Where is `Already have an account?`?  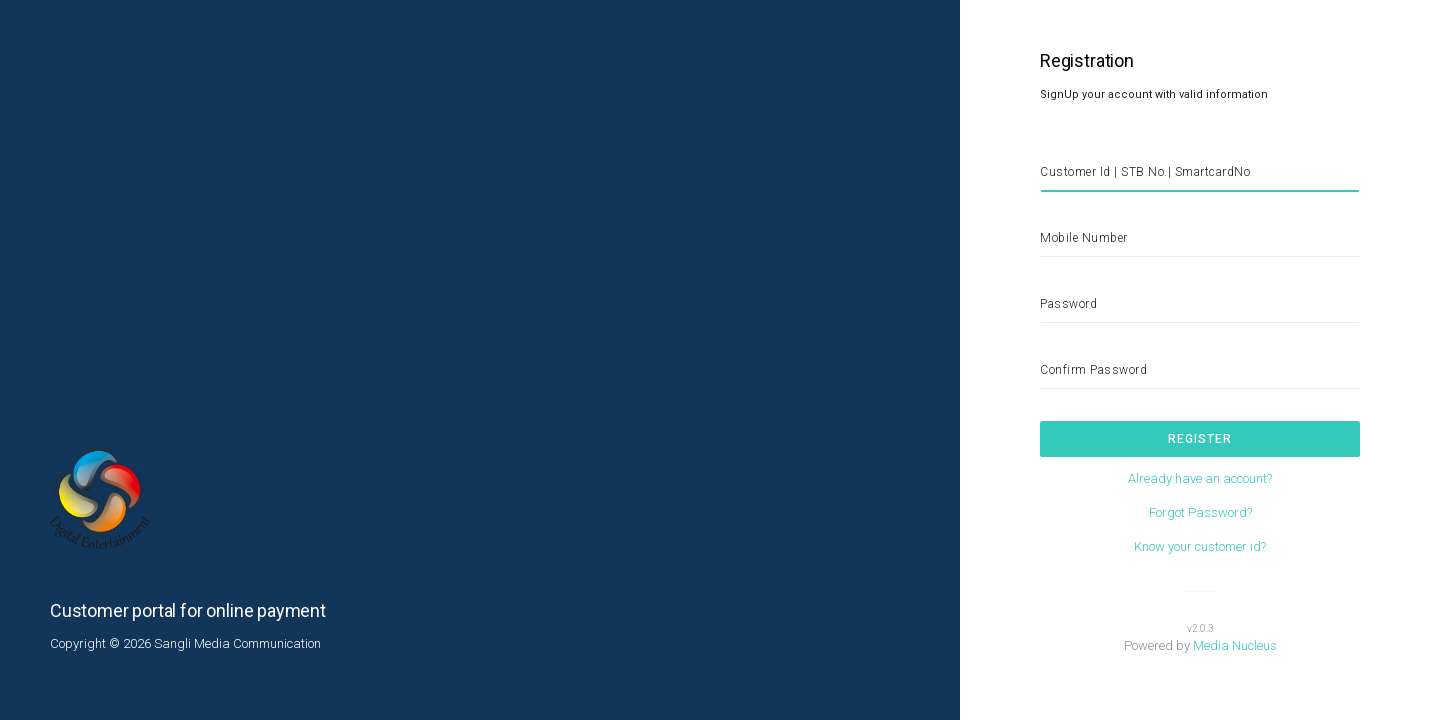
Already have an account? is located at coordinates (1200, 478).